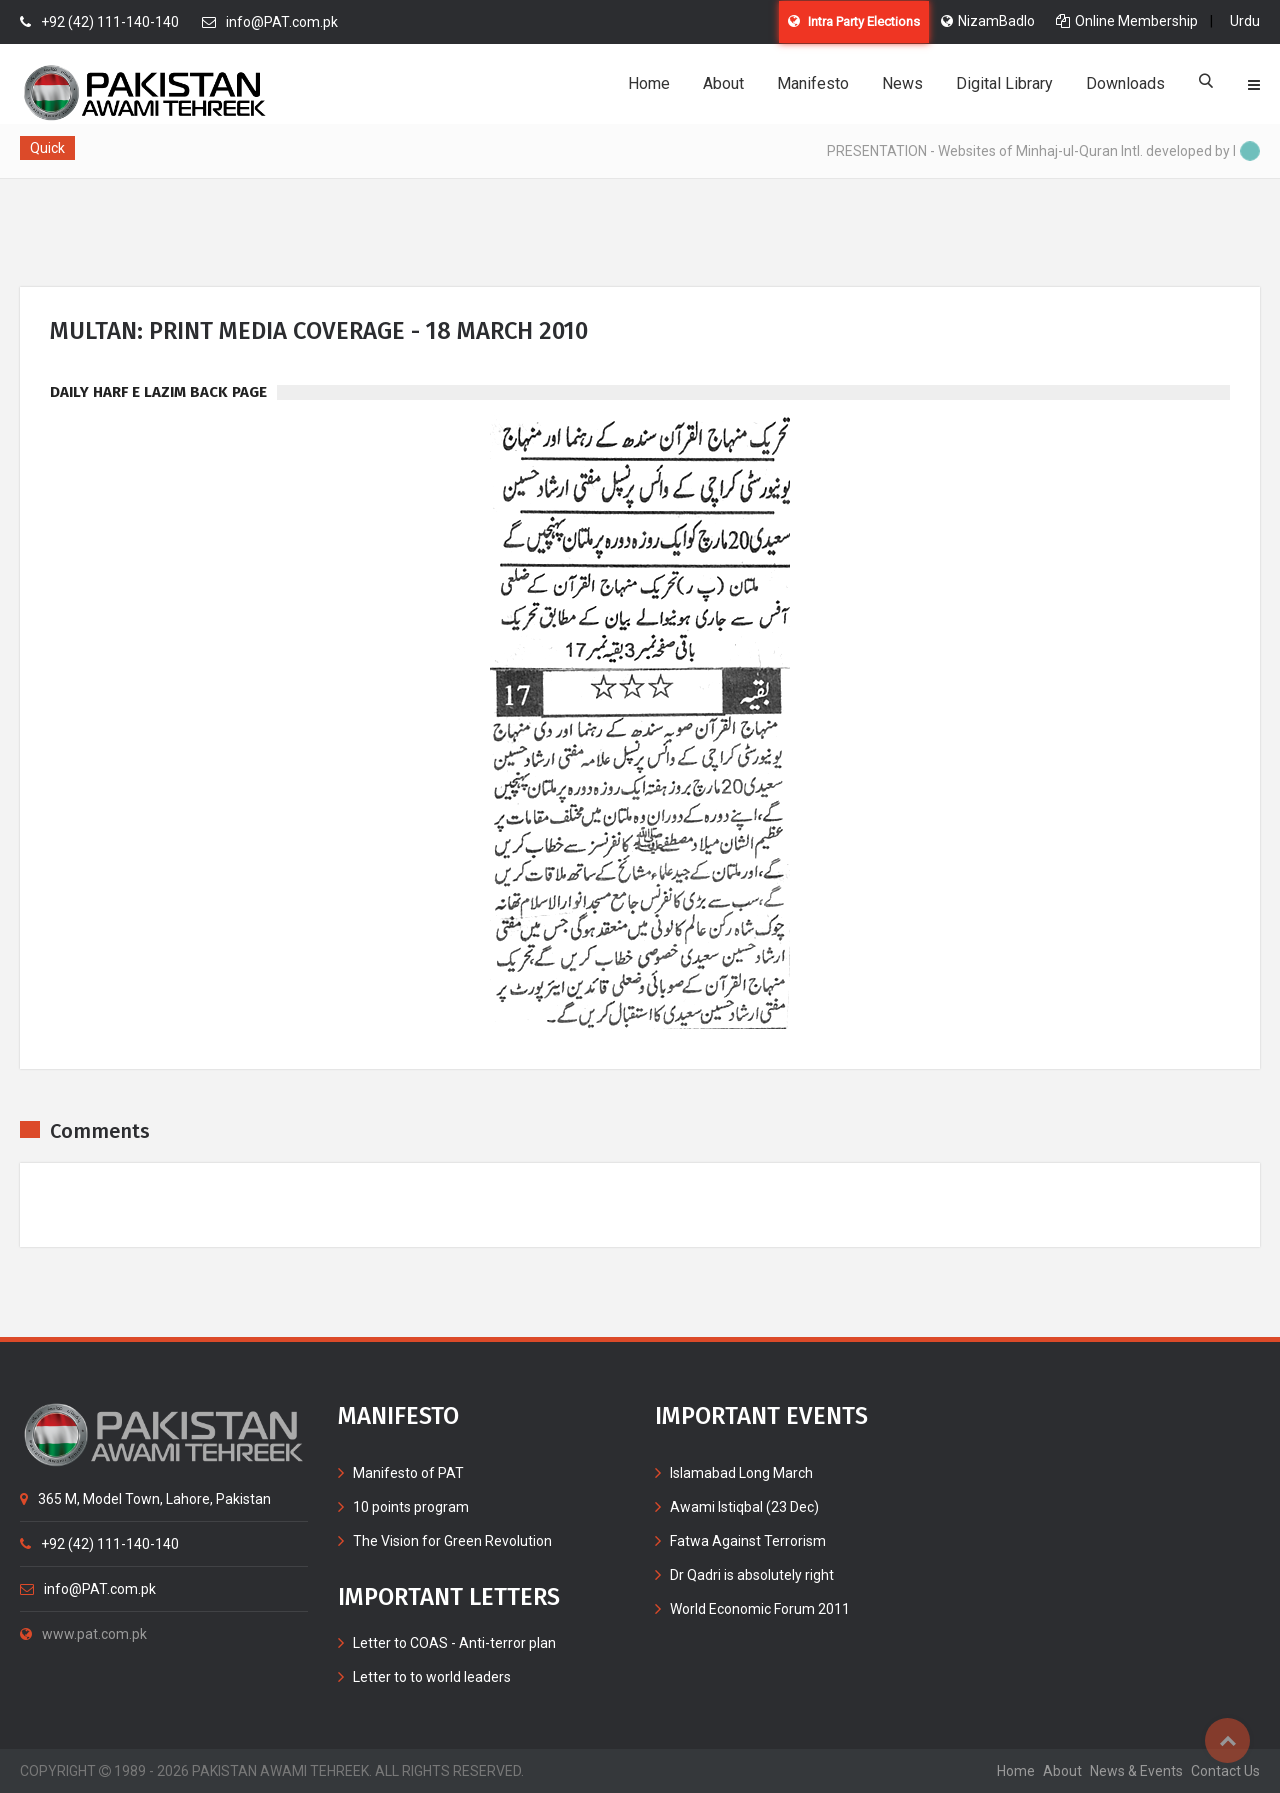 This screenshot has height=1793, width=1280. Describe the element at coordinates (813, 83) in the screenshot. I see `Manifesto` at that location.